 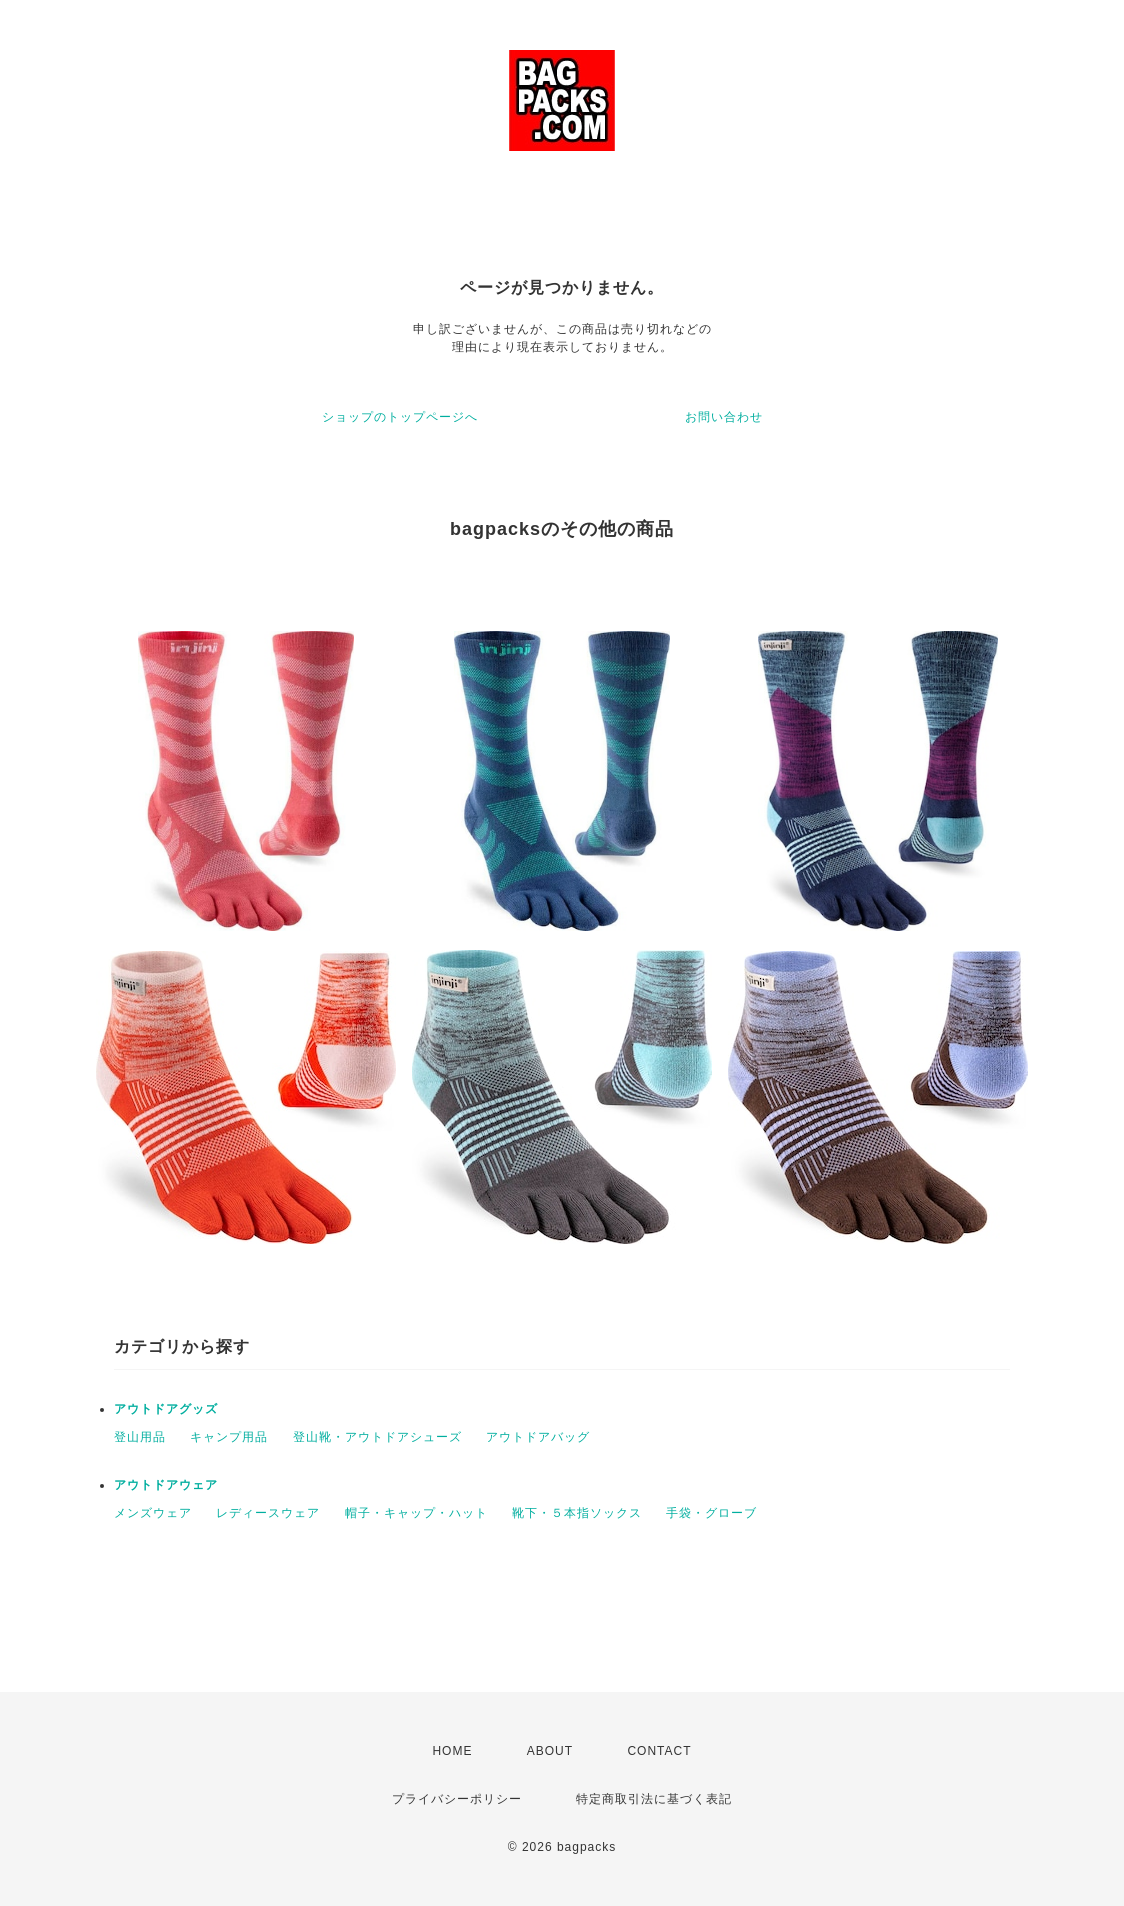 What do you see at coordinates (416, 1513) in the screenshot?
I see `帽子・キャップ・ハット` at bounding box center [416, 1513].